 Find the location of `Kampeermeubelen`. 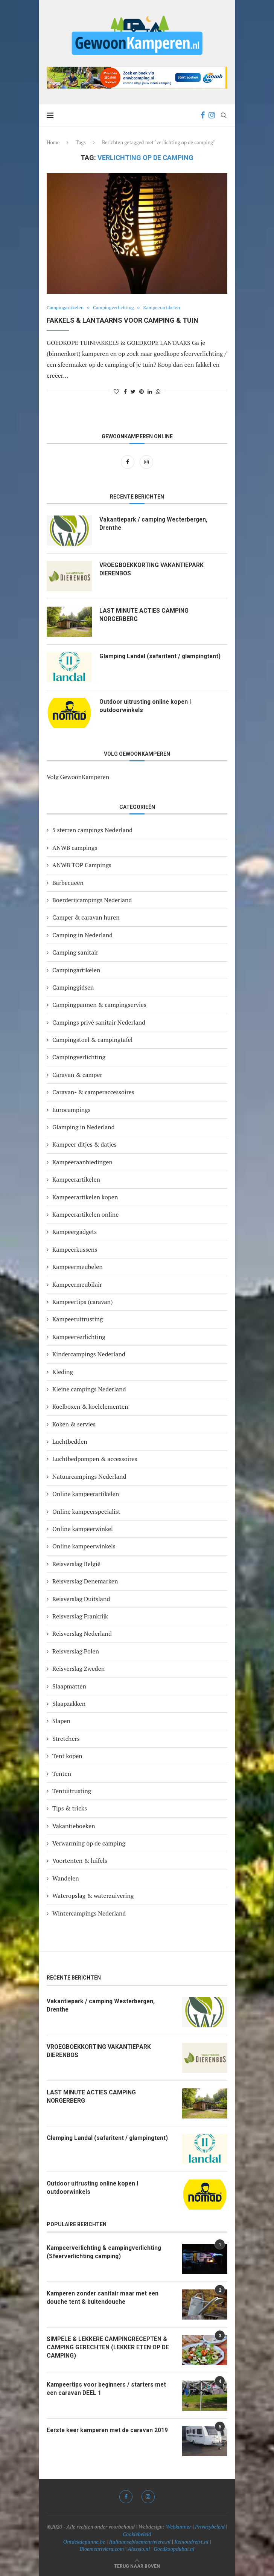

Kampeermeubelen is located at coordinates (77, 1267).